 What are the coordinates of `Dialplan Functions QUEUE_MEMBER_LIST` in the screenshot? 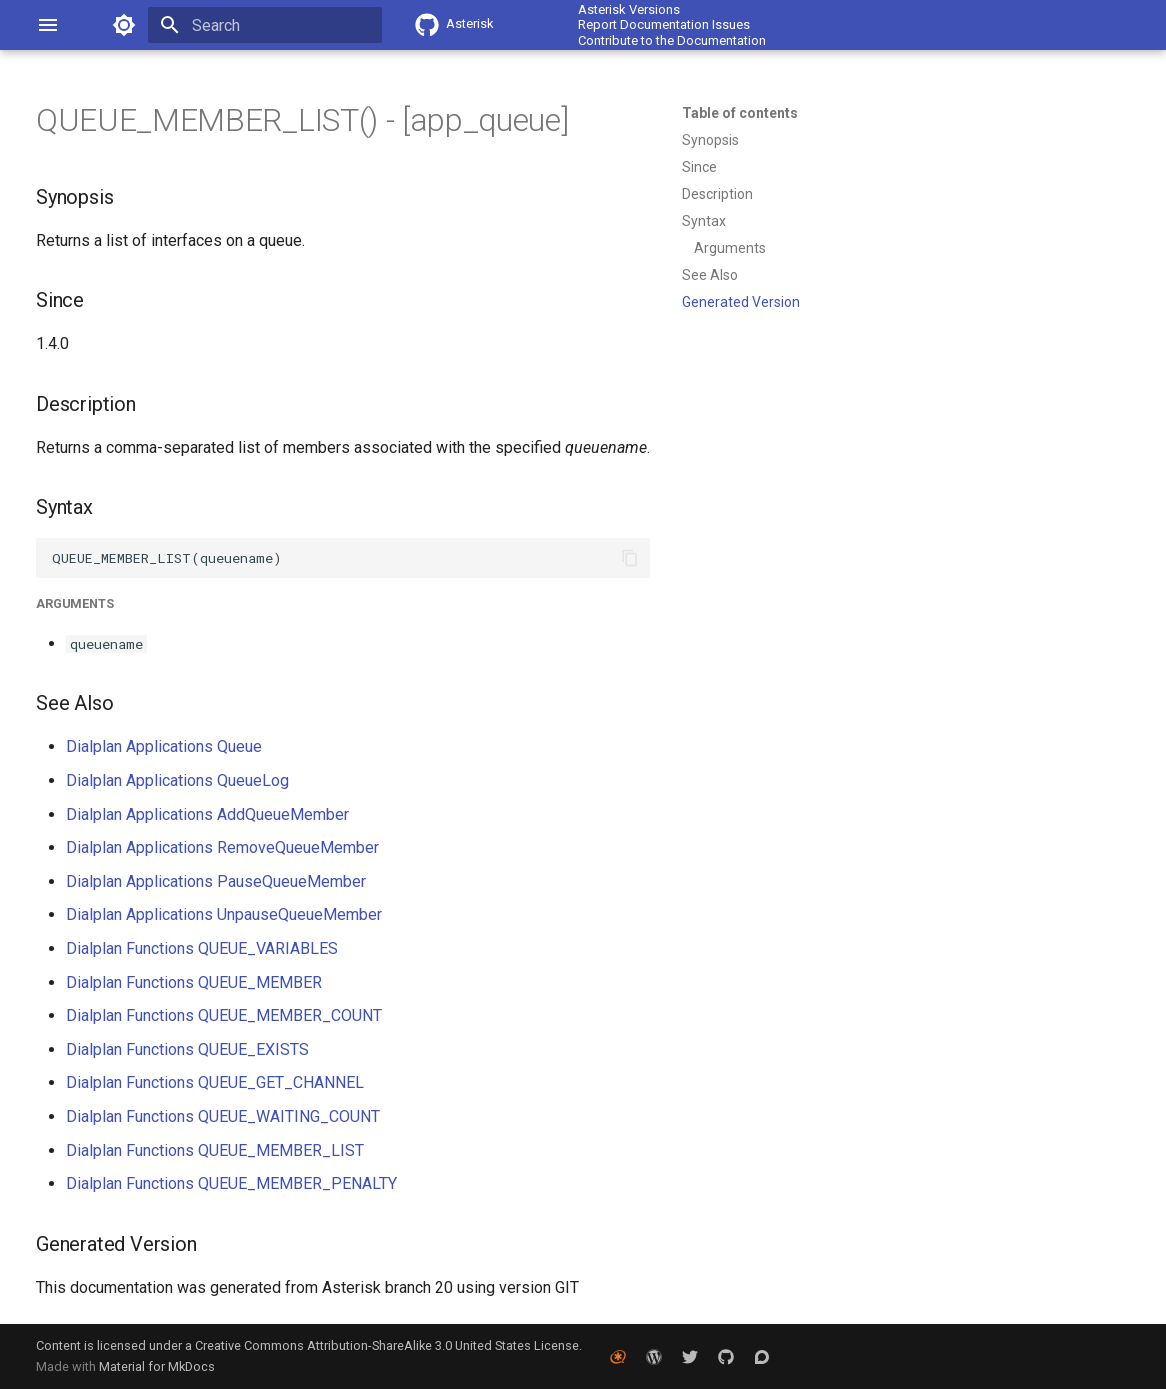 It's located at (215, 1150).